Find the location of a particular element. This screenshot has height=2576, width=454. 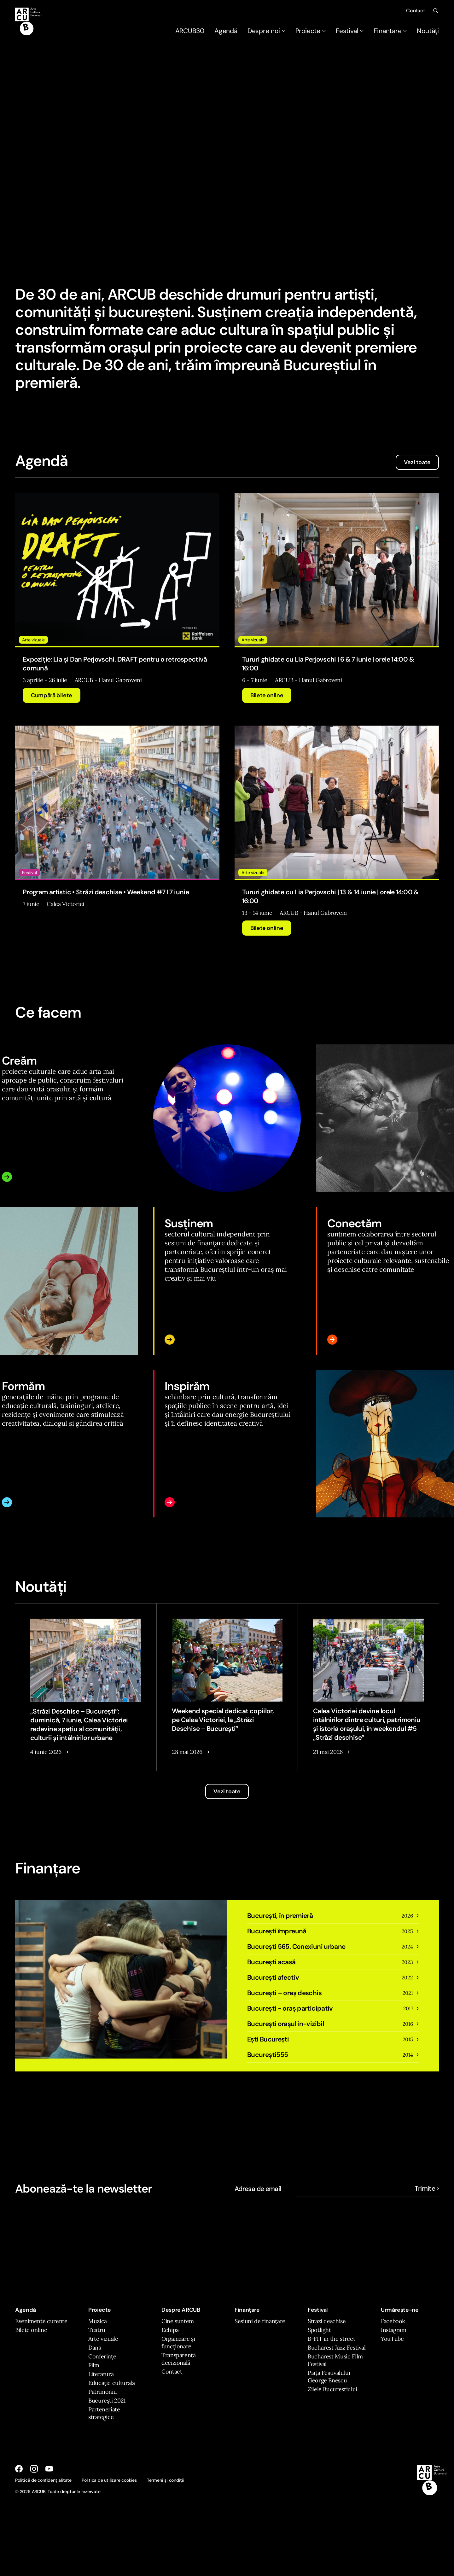

Spotlight is located at coordinates (319, 2330).